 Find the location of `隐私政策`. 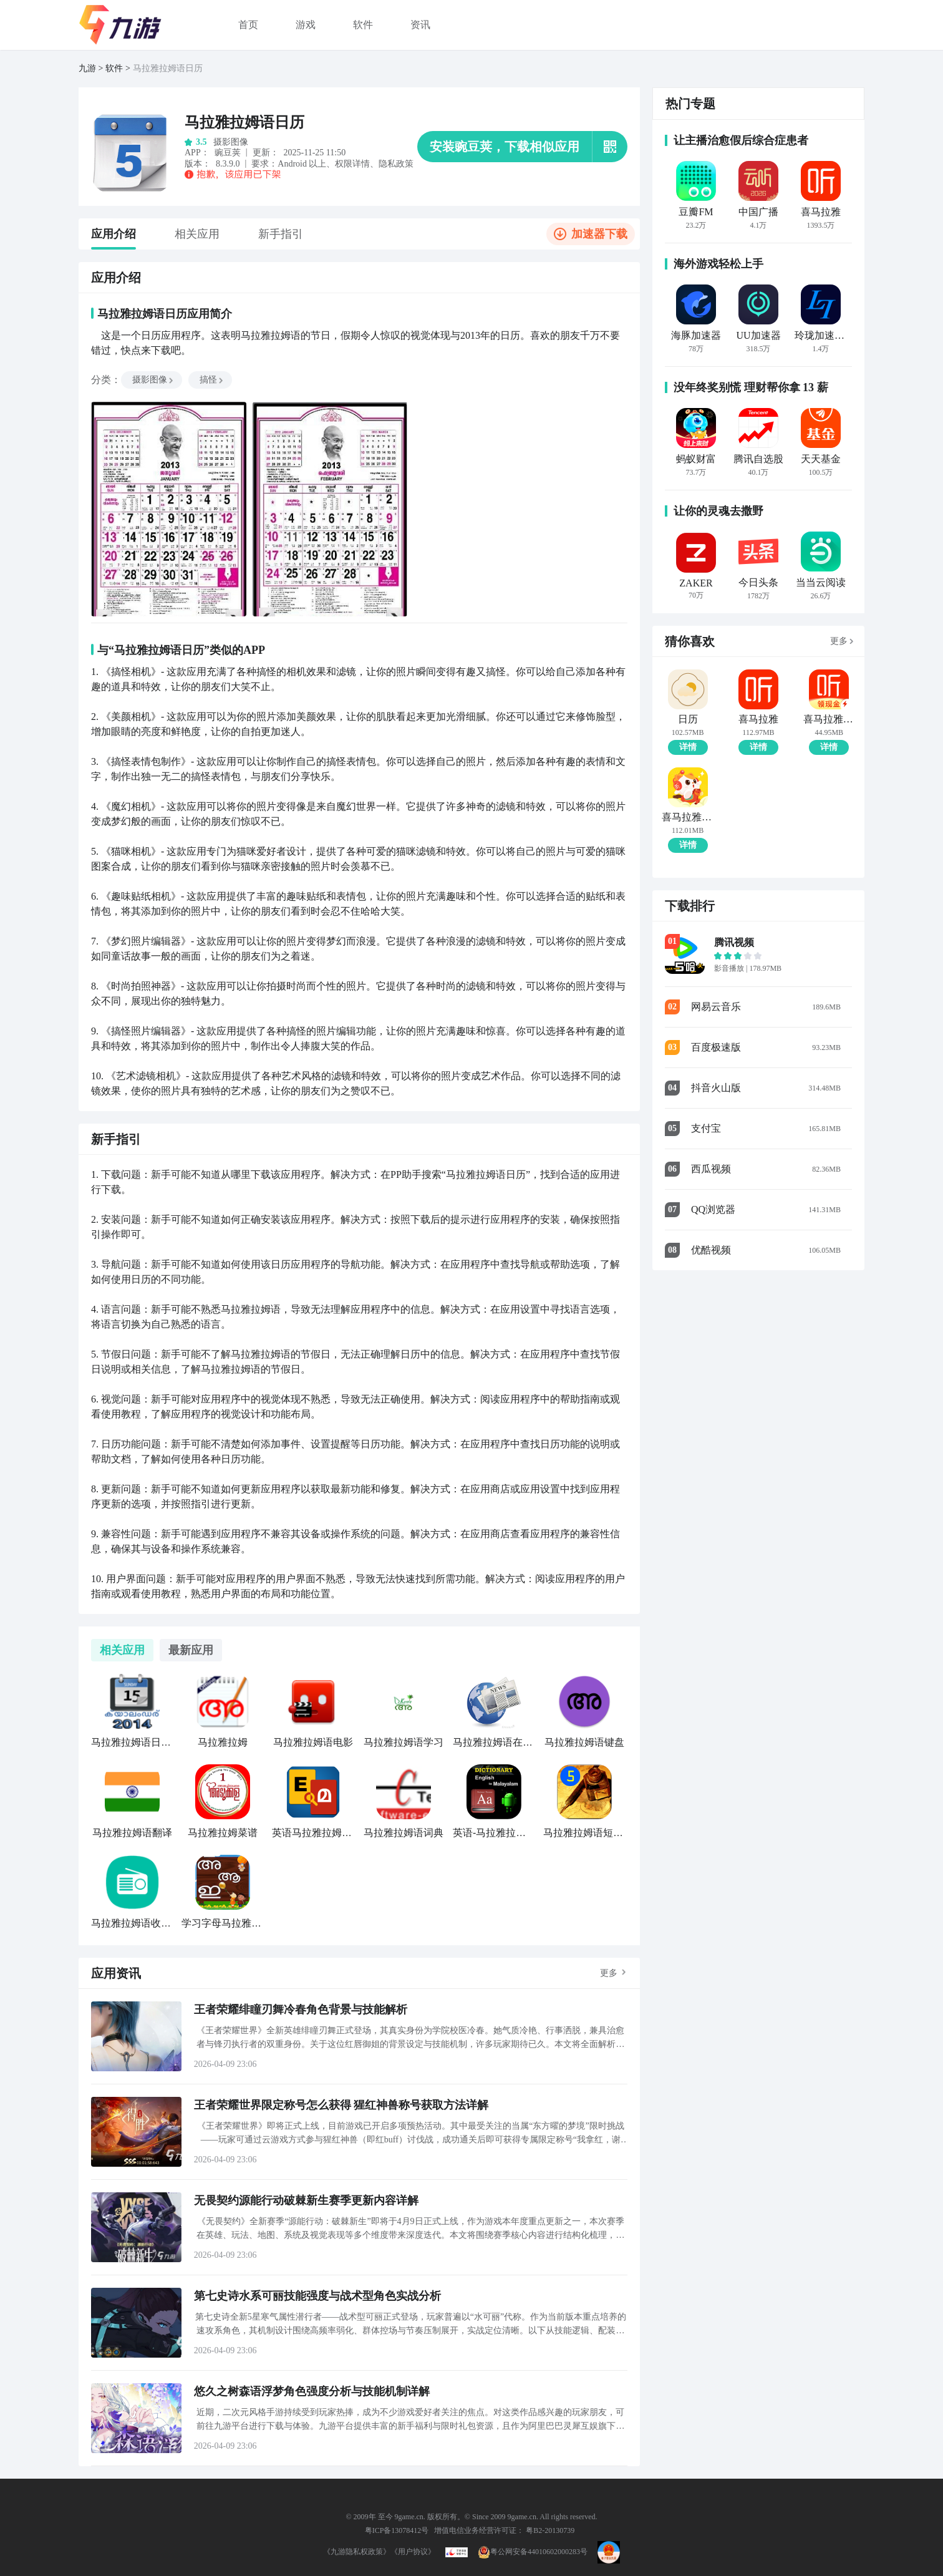

隐私政策 is located at coordinates (396, 163).